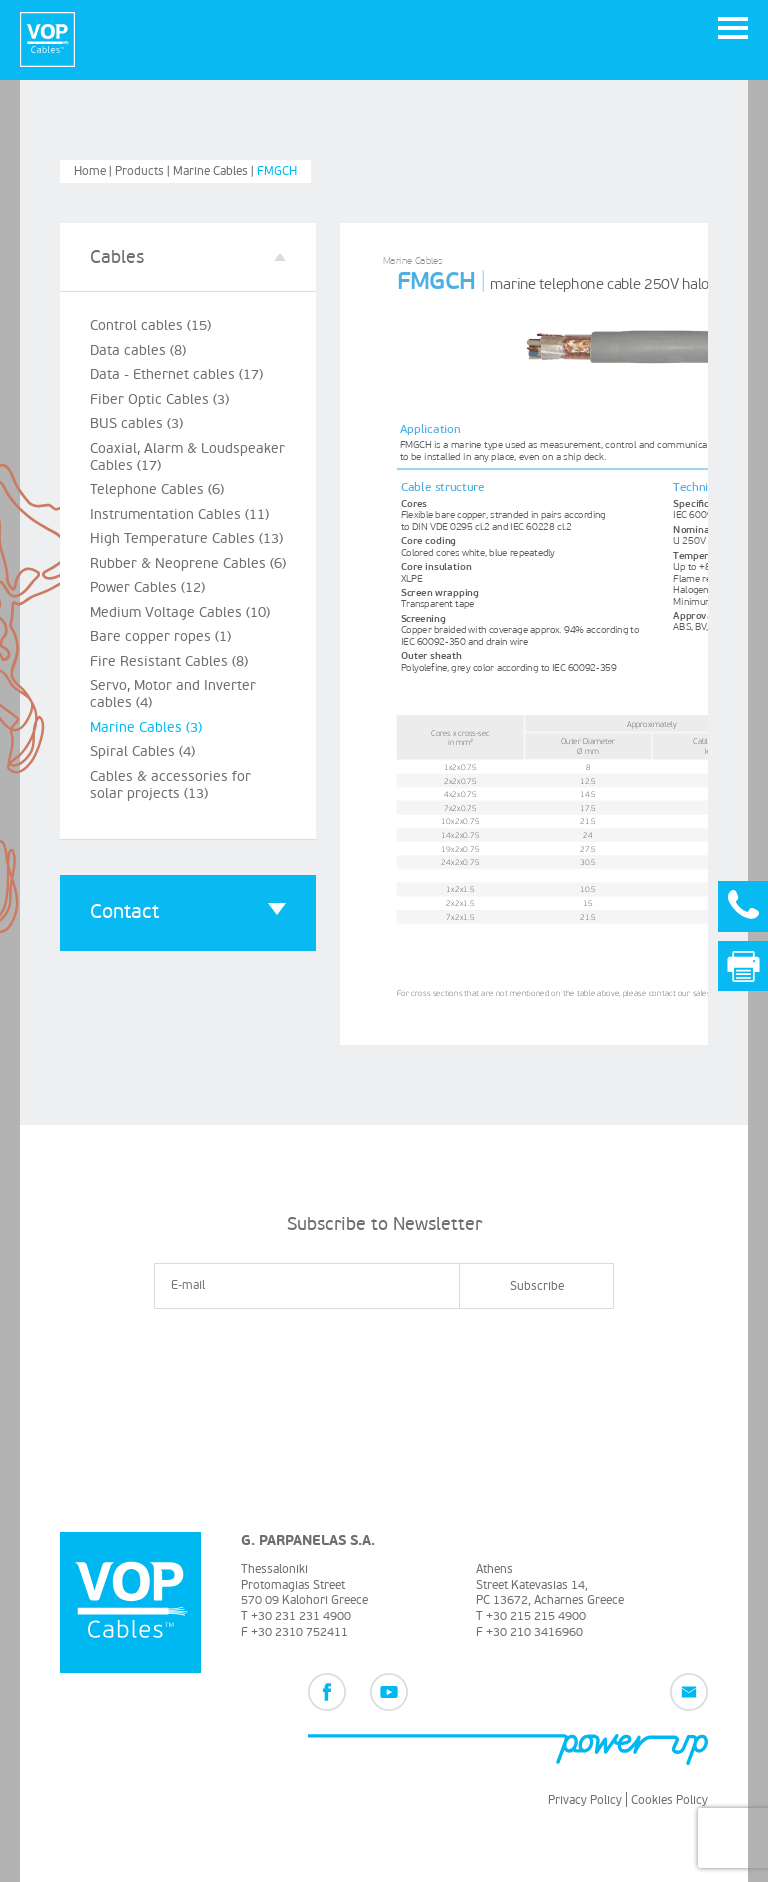 This screenshot has width=768, height=1882. Describe the element at coordinates (150, 325) in the screenshot. I see `Control cables (15)` at that location.